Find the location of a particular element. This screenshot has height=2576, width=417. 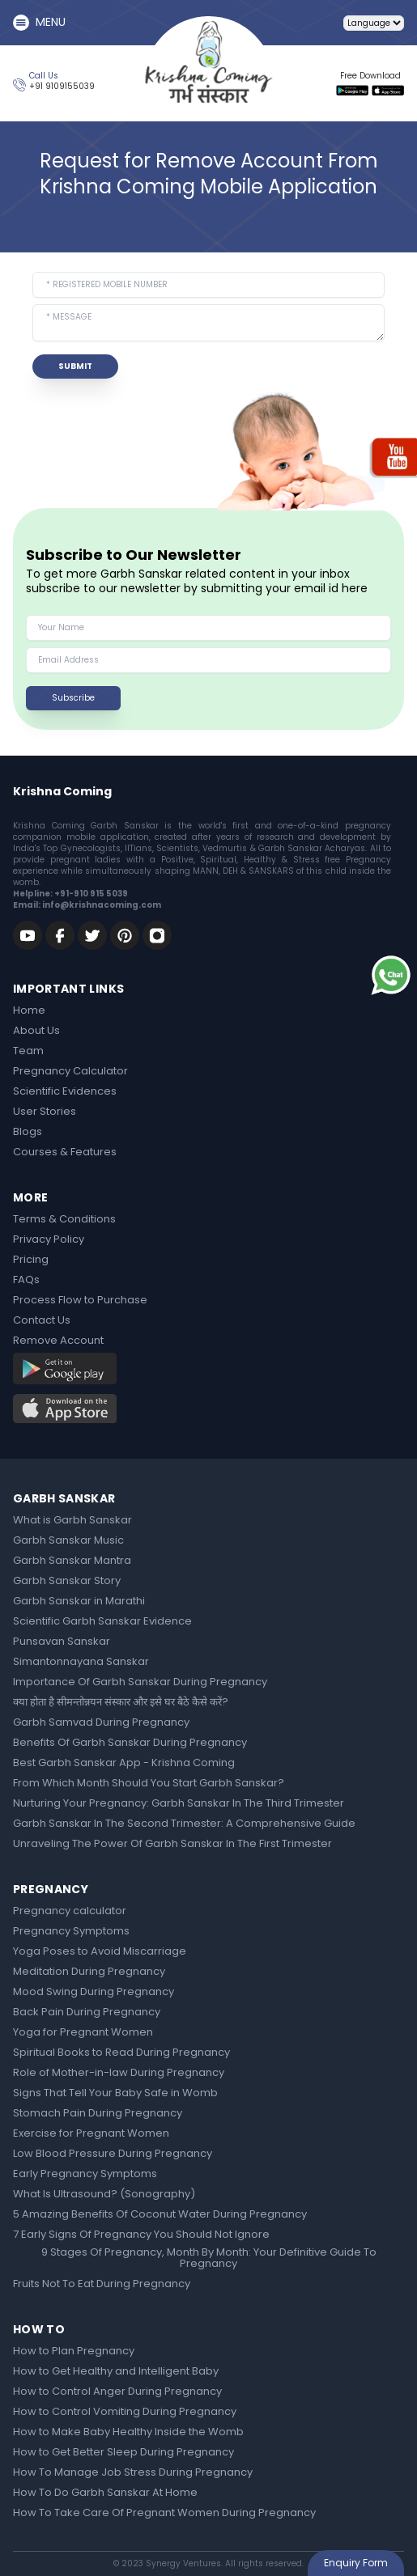

Krishna Coming Garbh Sanskar is located at coordinates (86, 826).